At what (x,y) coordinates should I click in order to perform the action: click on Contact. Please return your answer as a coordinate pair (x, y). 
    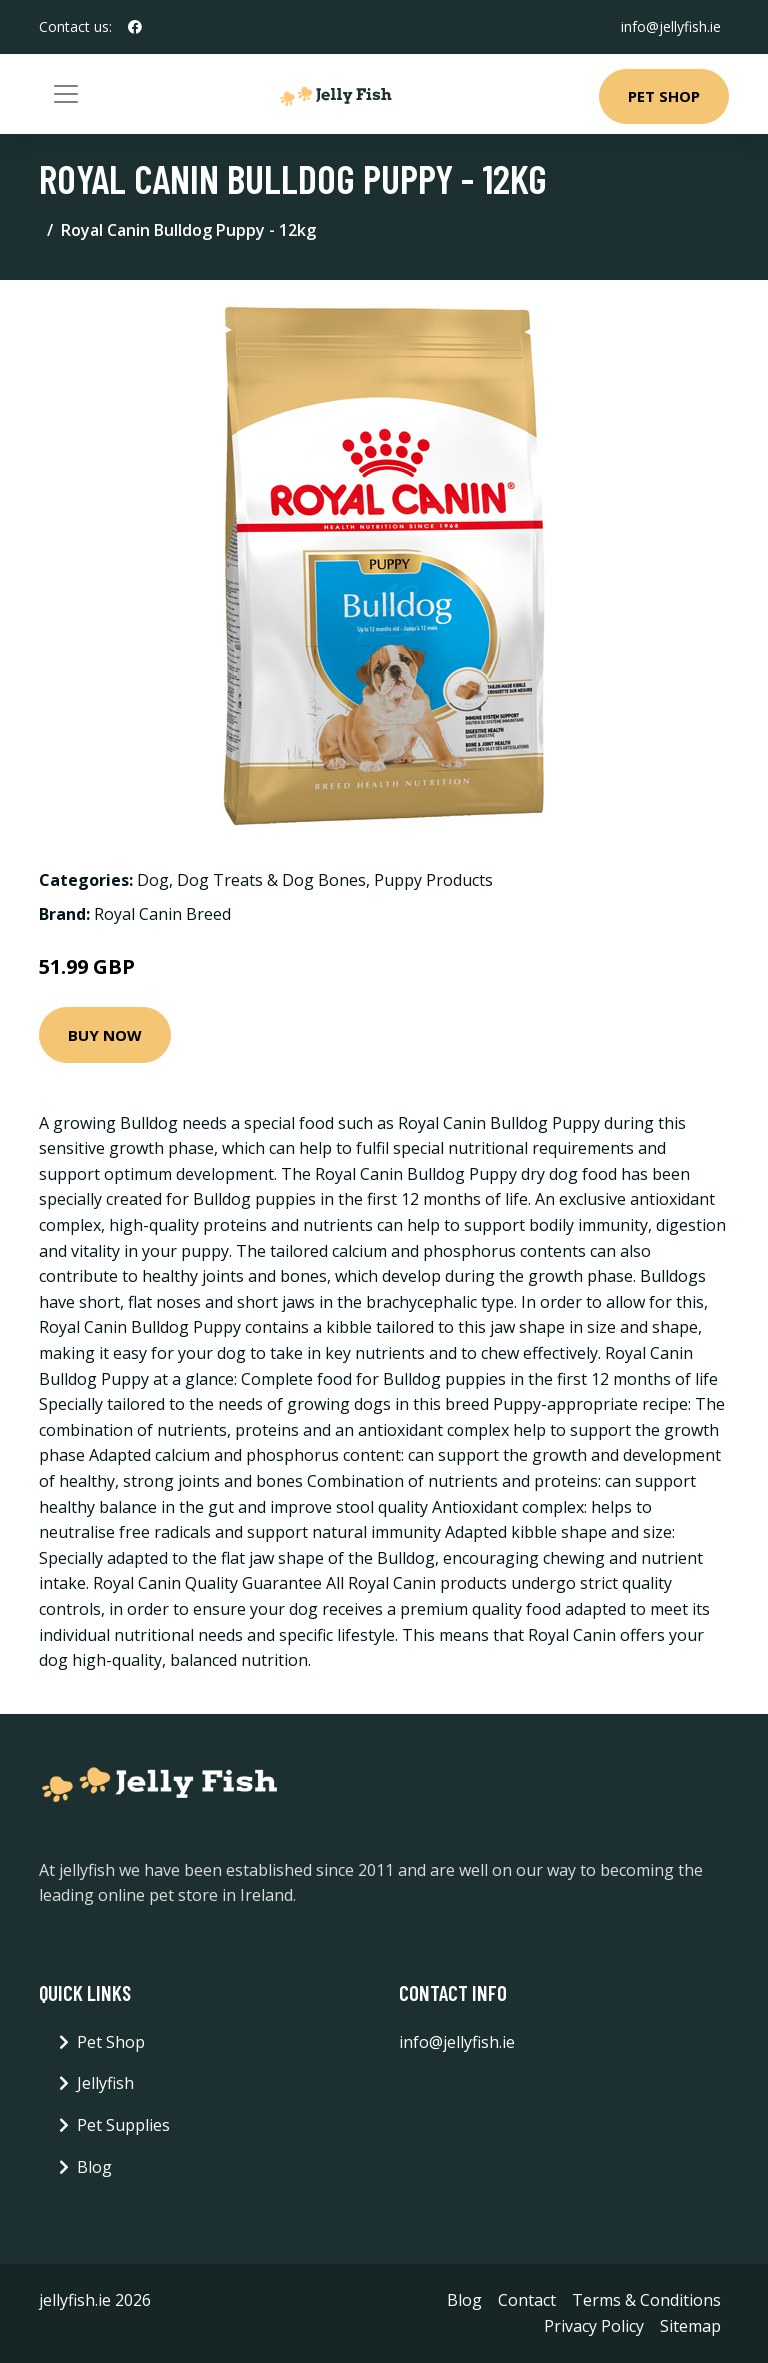
    Looking at the image, I should click on (527, 2300).